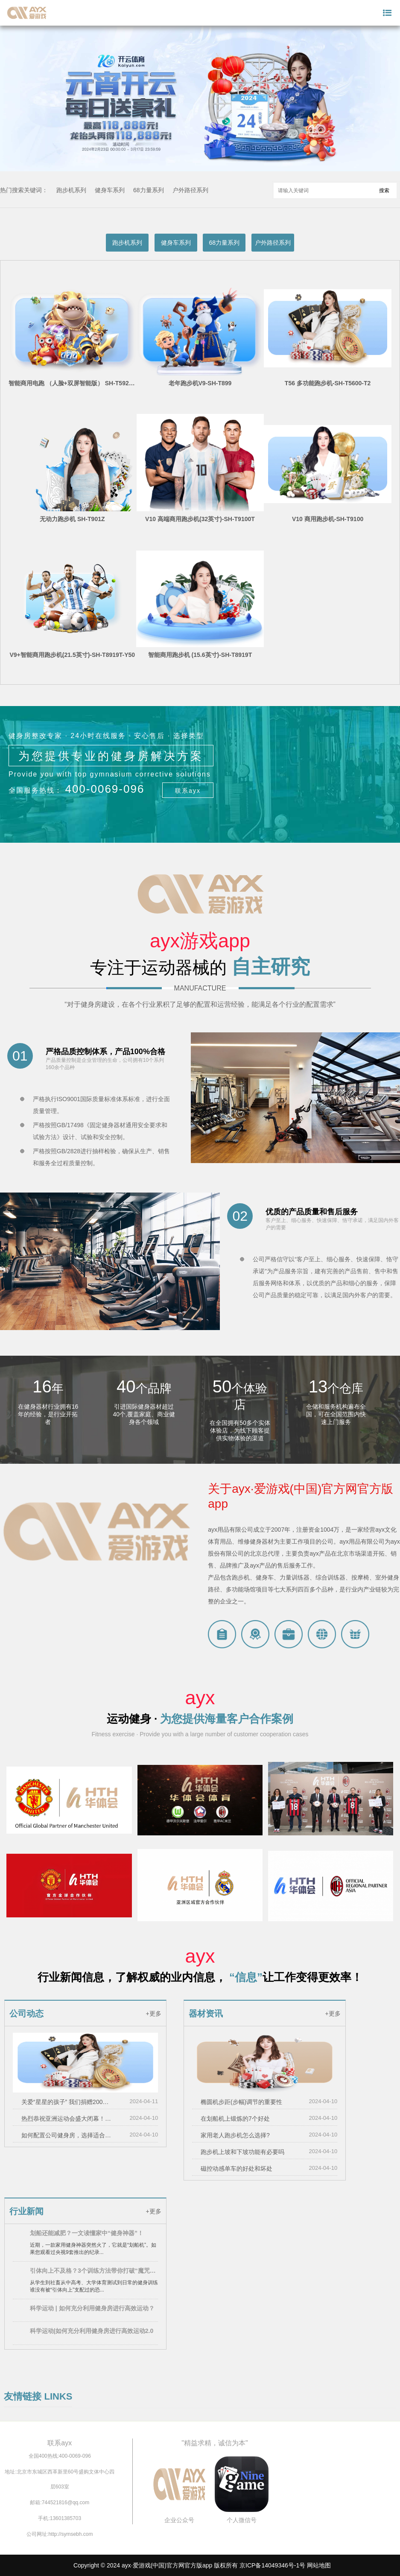  What do you see at coordinates (319, 2565) in the screenshot?
I see `网站地图` at bounding box center [319, 2565].